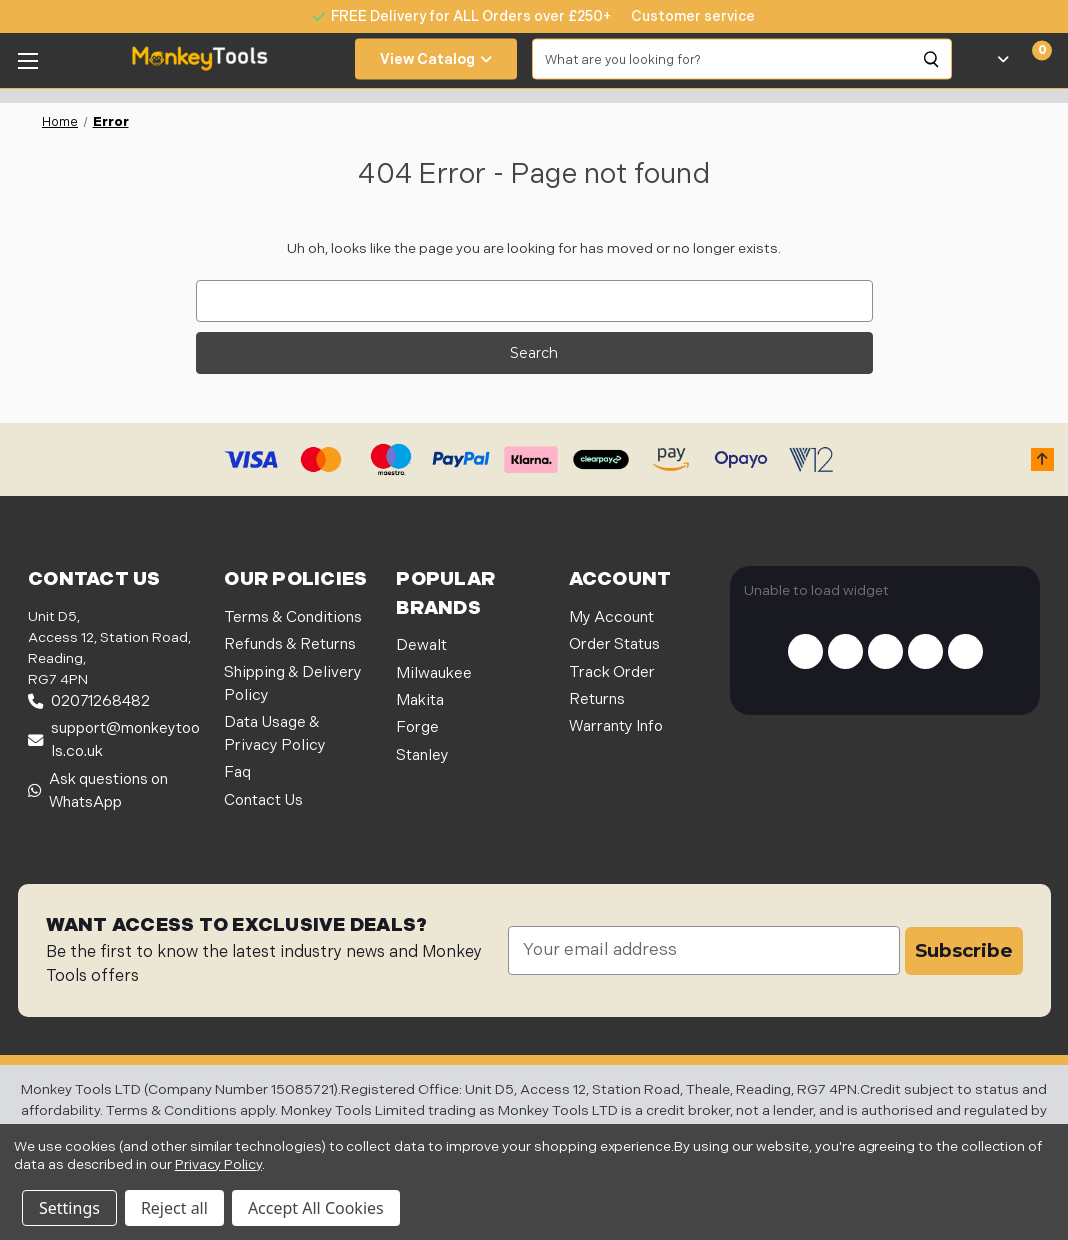 The image size is (1068, 1240). Describe the element at coordinates (218, 1164) in the screenshot. I see `Privacy Policy` at that location.